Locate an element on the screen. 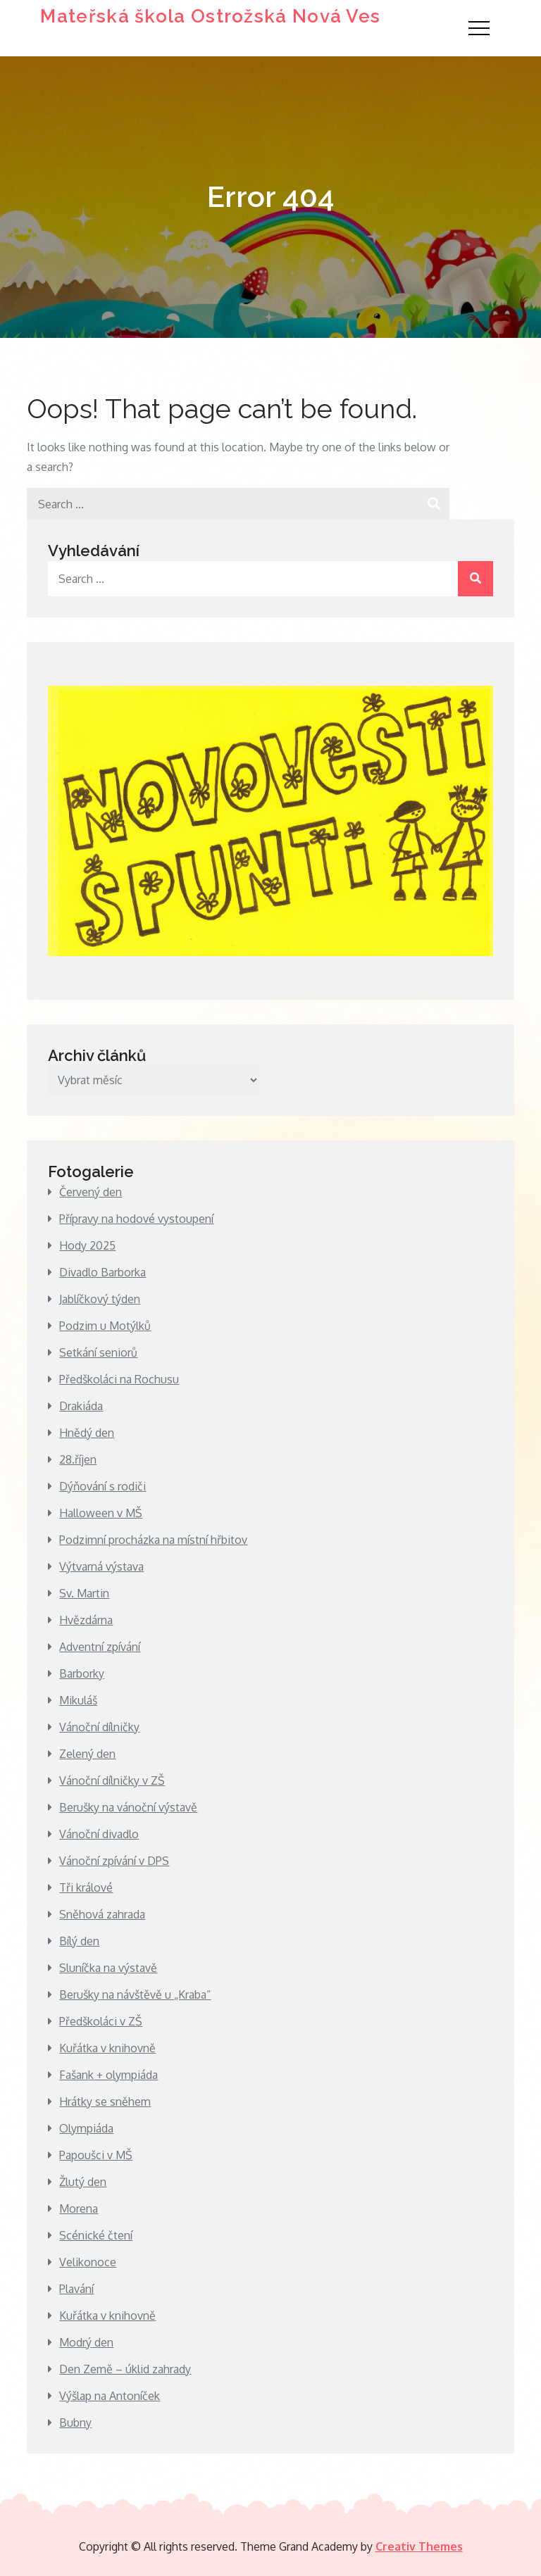 The height and width of the screenshot is (2576, 541). Dýňování s rodiči is located at coordinates (102, 1486).